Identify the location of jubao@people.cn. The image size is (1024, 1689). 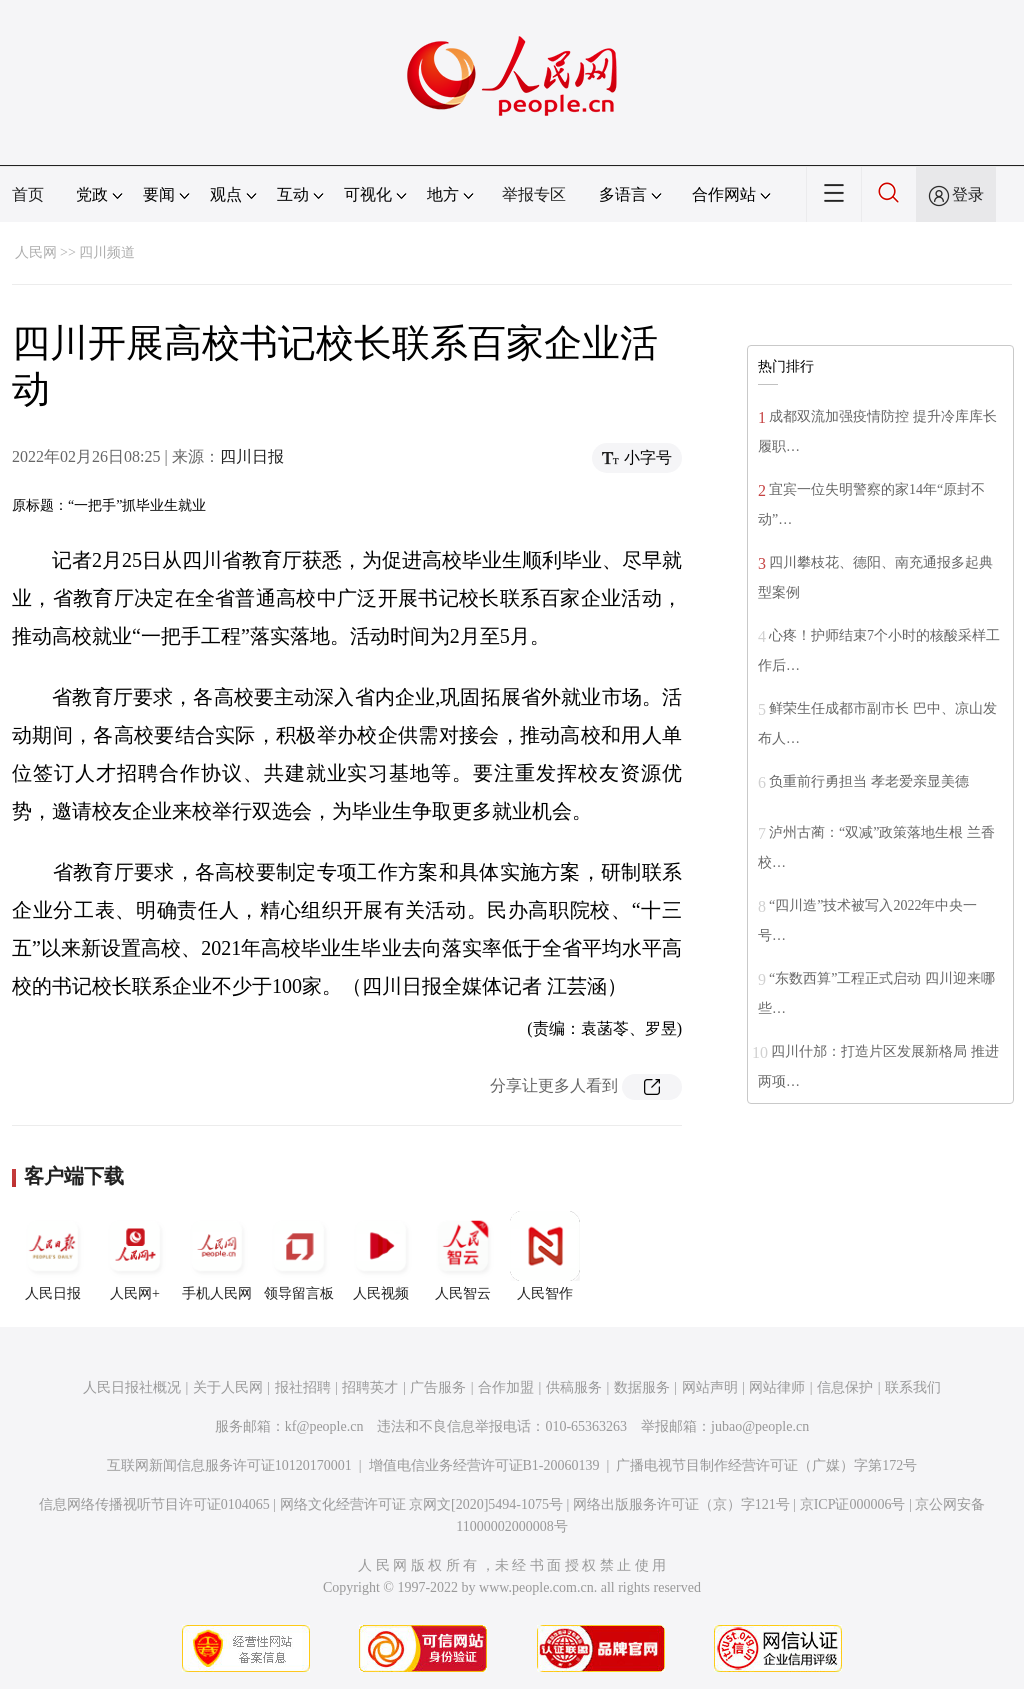
(760, 1426).